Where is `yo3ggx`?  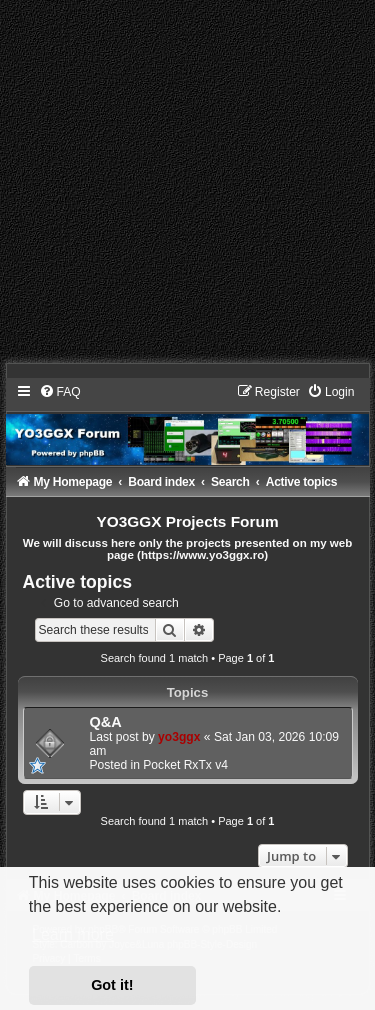 yo3ggx is located at coordinates (179, 737).